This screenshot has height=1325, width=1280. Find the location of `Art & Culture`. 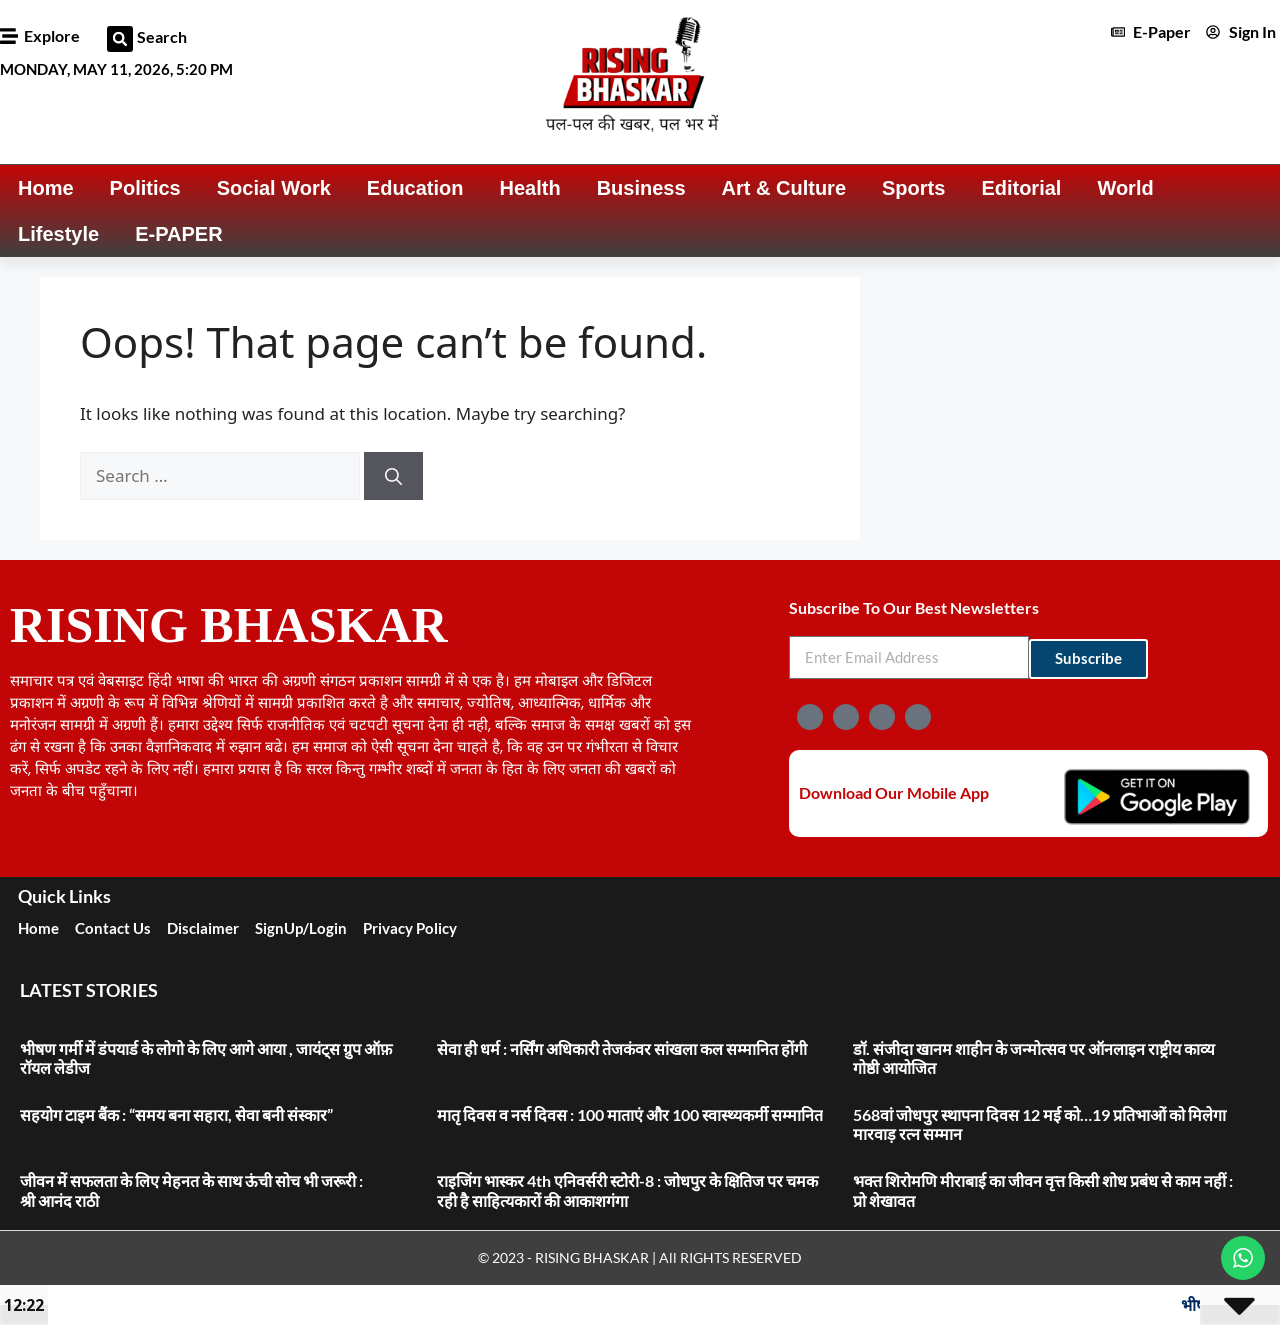

Art & Culture is located at coordinates (784, 188).